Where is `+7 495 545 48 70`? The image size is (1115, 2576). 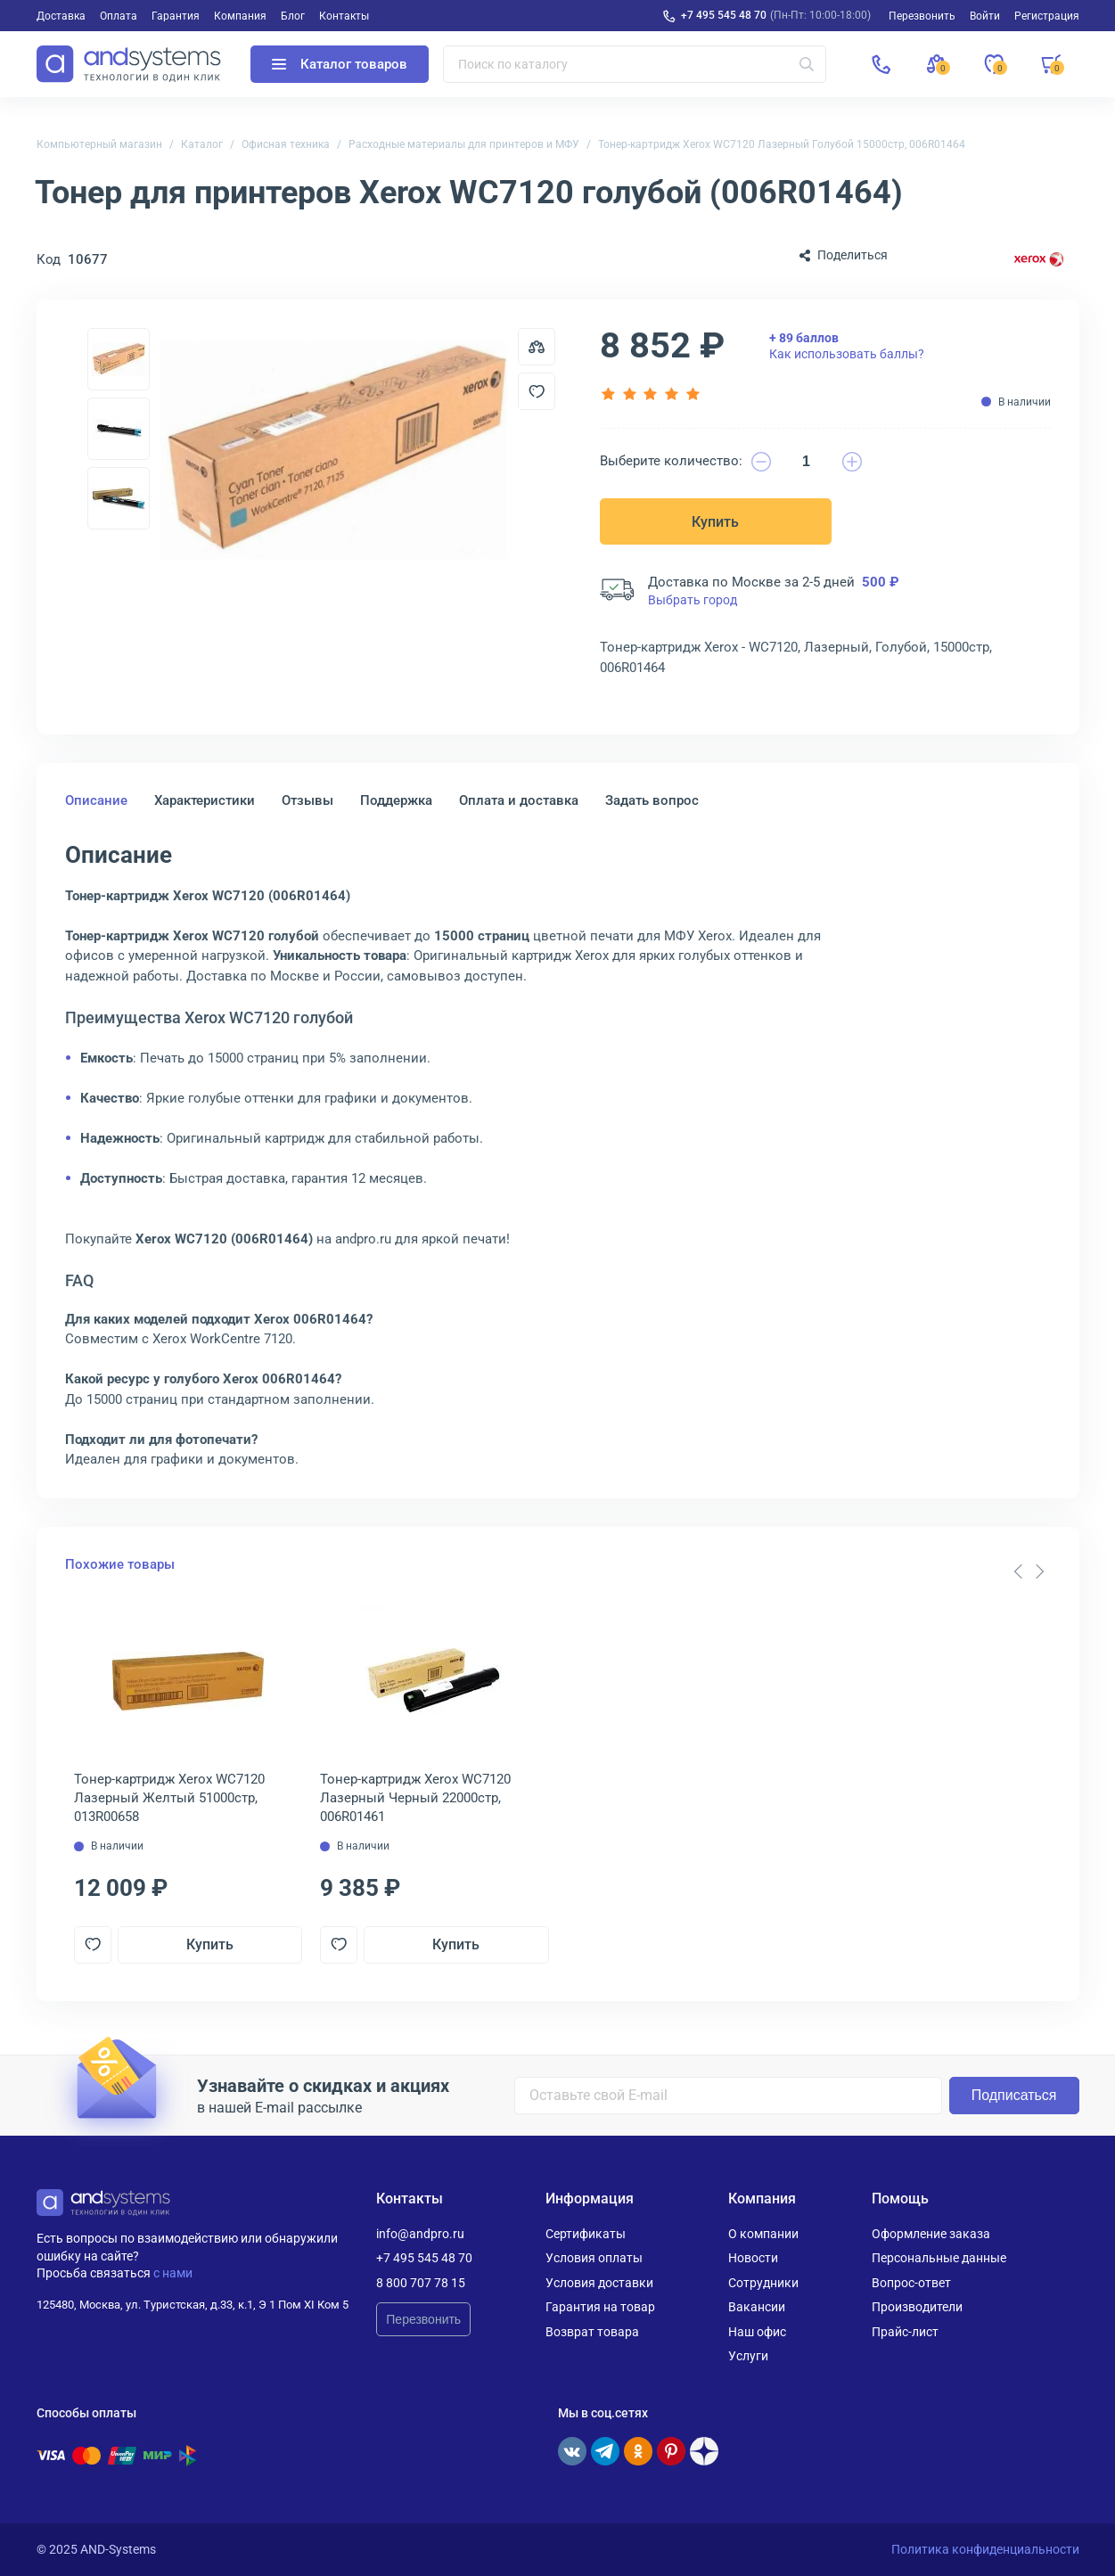 +7 495 545 48 70 is located at coordinates (724, 15).